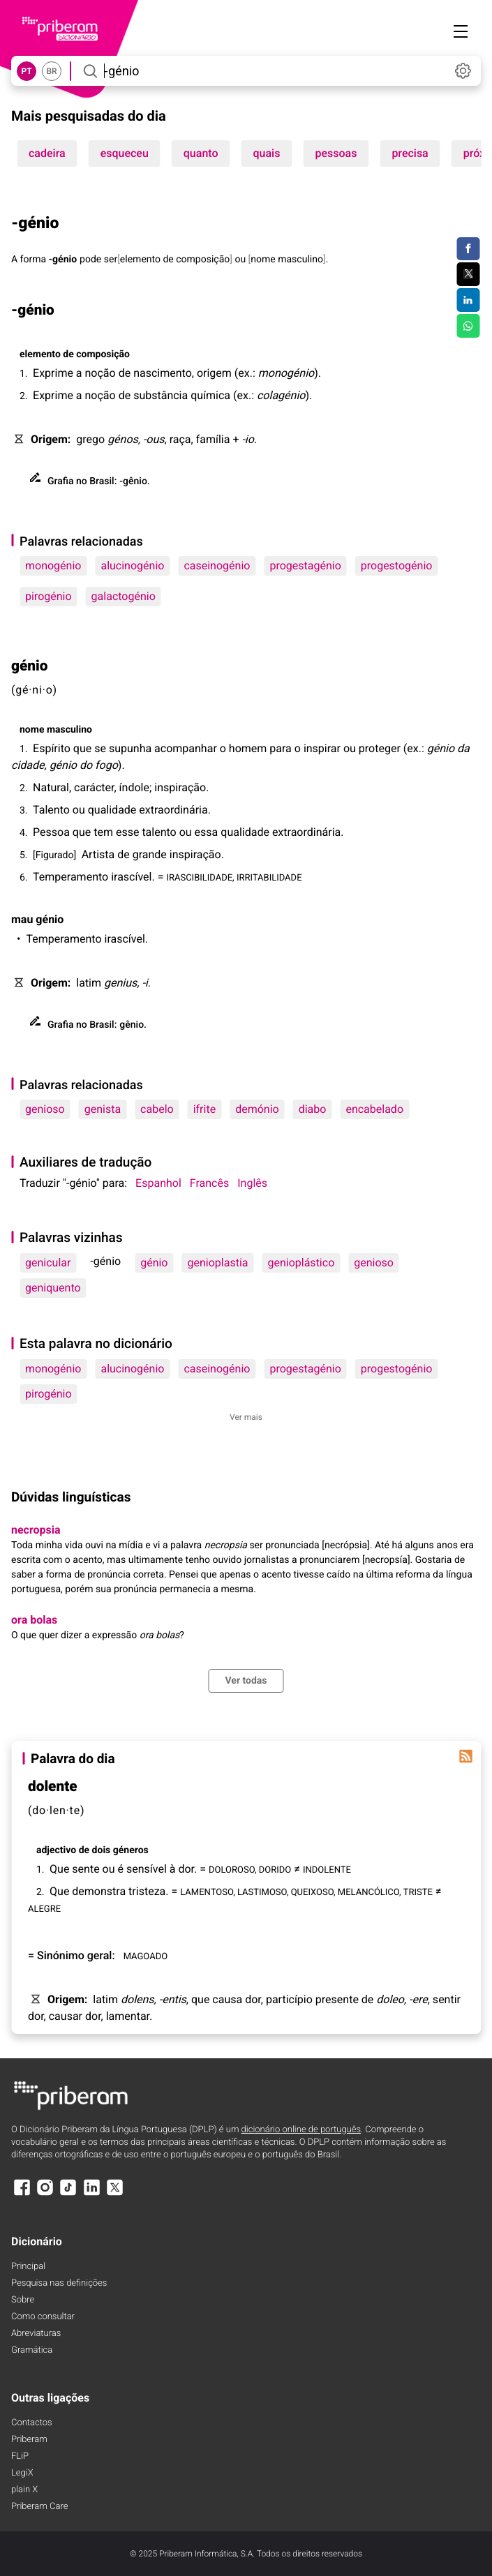  I want to click on Principal, so click(28, 2266).